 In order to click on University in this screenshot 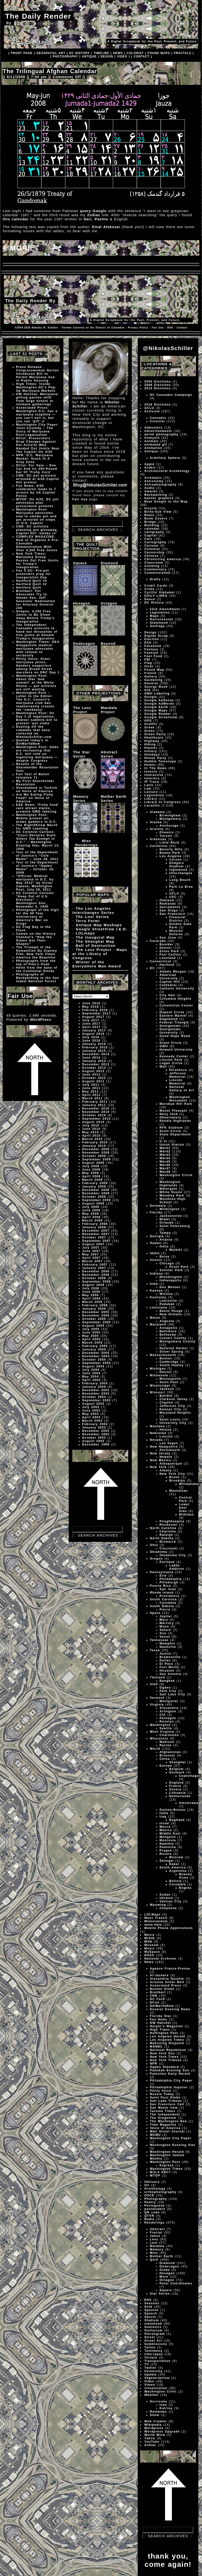, I will do `click(153, 2371)`.